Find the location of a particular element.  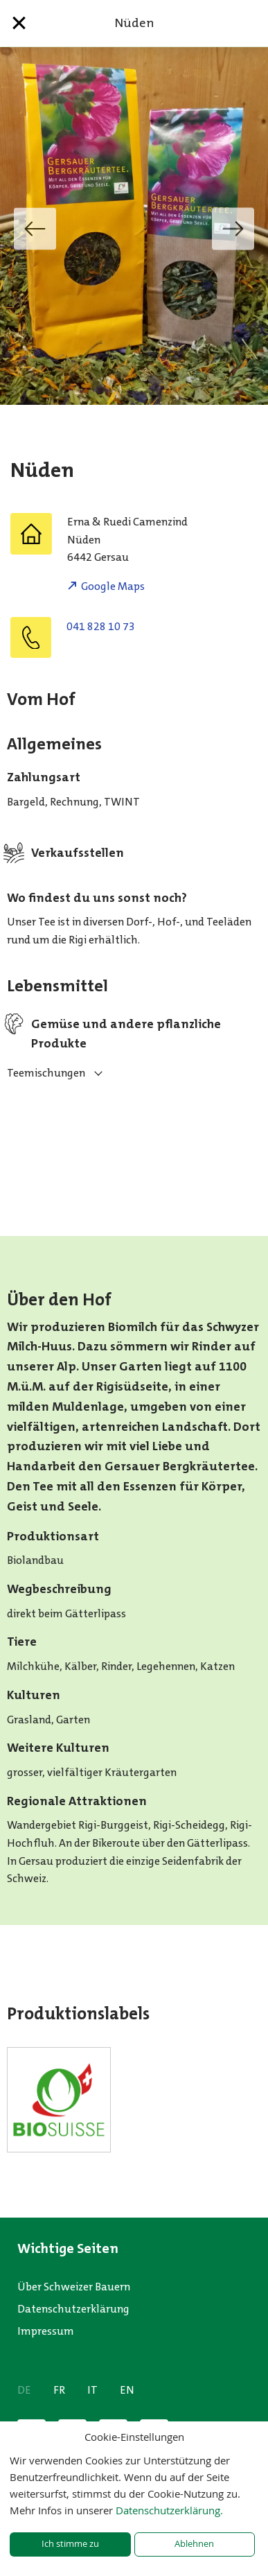

FR is located at coordinates (59, 2390).